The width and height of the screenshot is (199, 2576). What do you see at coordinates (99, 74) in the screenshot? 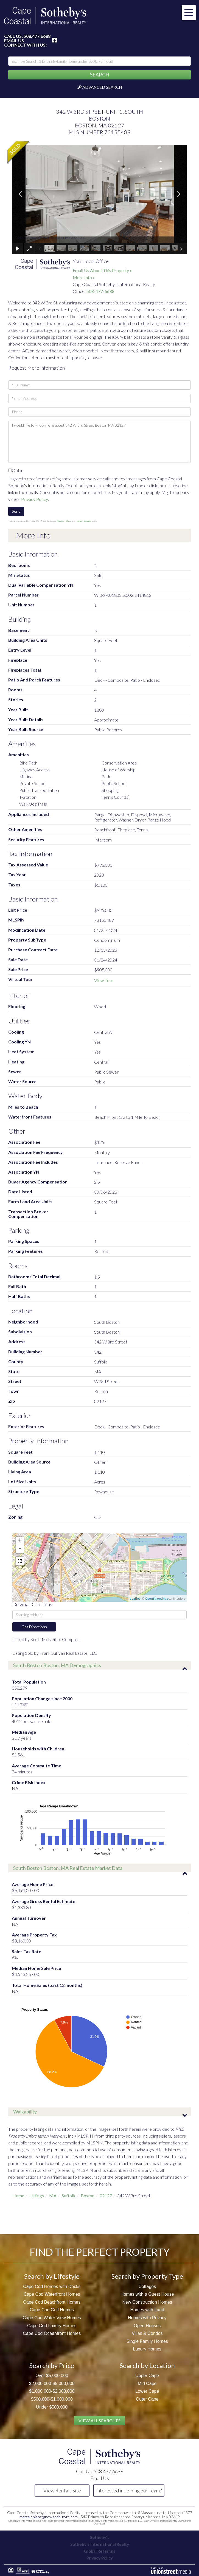
I see `[button]` at bounding box center [99, 74].